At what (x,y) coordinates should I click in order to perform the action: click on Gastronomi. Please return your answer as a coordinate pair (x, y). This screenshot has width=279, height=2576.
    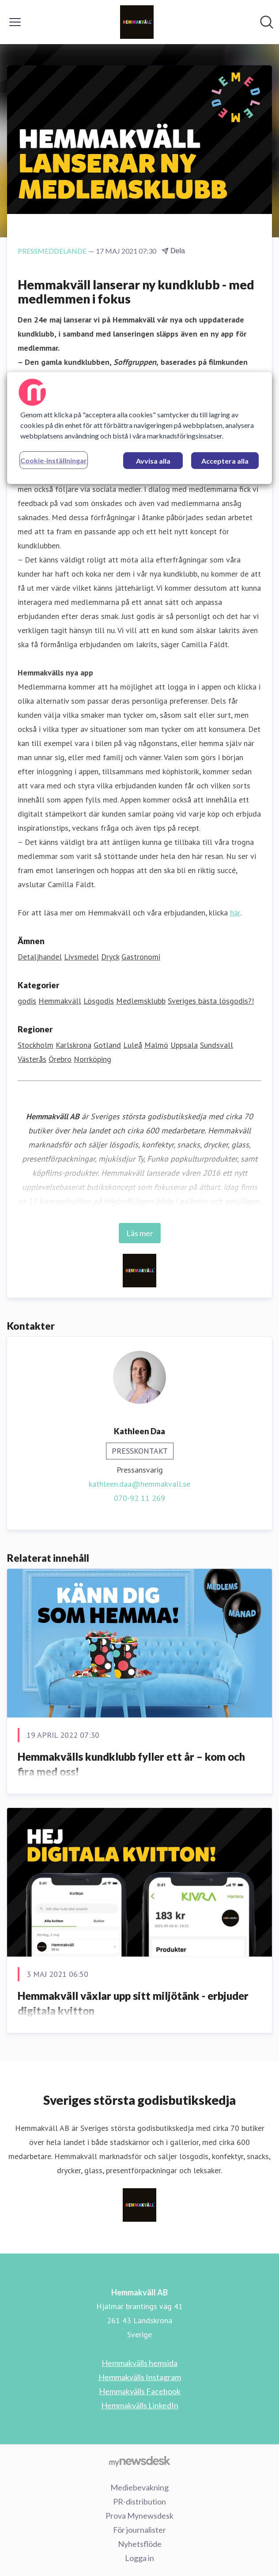
    Looking at the image, I should click on (140, 957).